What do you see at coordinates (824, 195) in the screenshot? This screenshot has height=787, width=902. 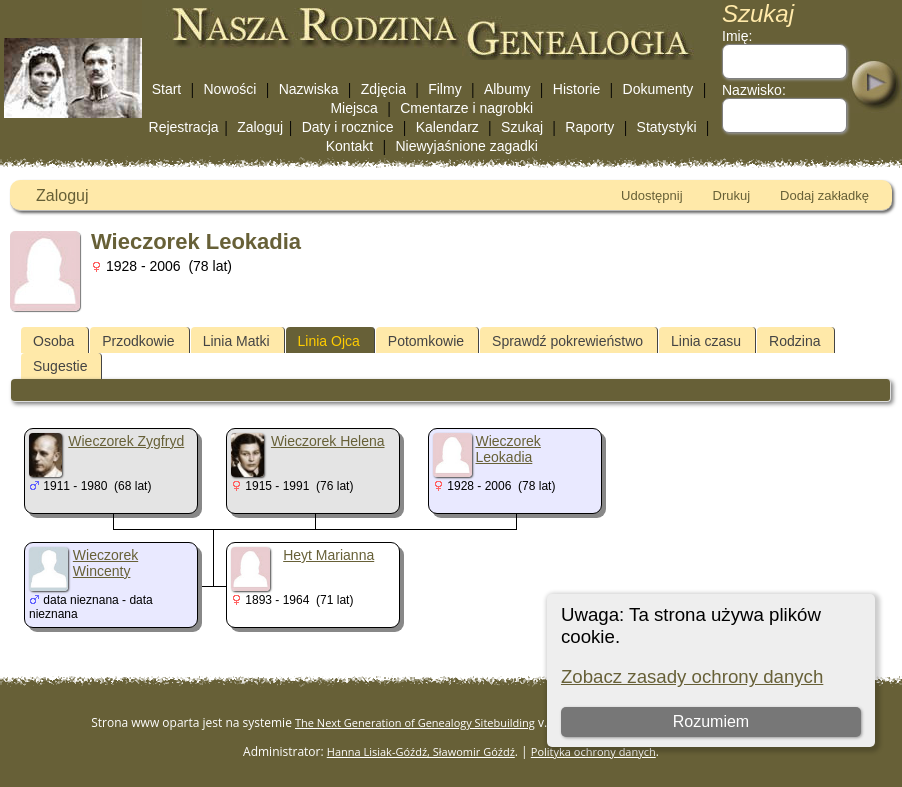 I see `Dodaj zakładkę` at bounding box center [824, 195].